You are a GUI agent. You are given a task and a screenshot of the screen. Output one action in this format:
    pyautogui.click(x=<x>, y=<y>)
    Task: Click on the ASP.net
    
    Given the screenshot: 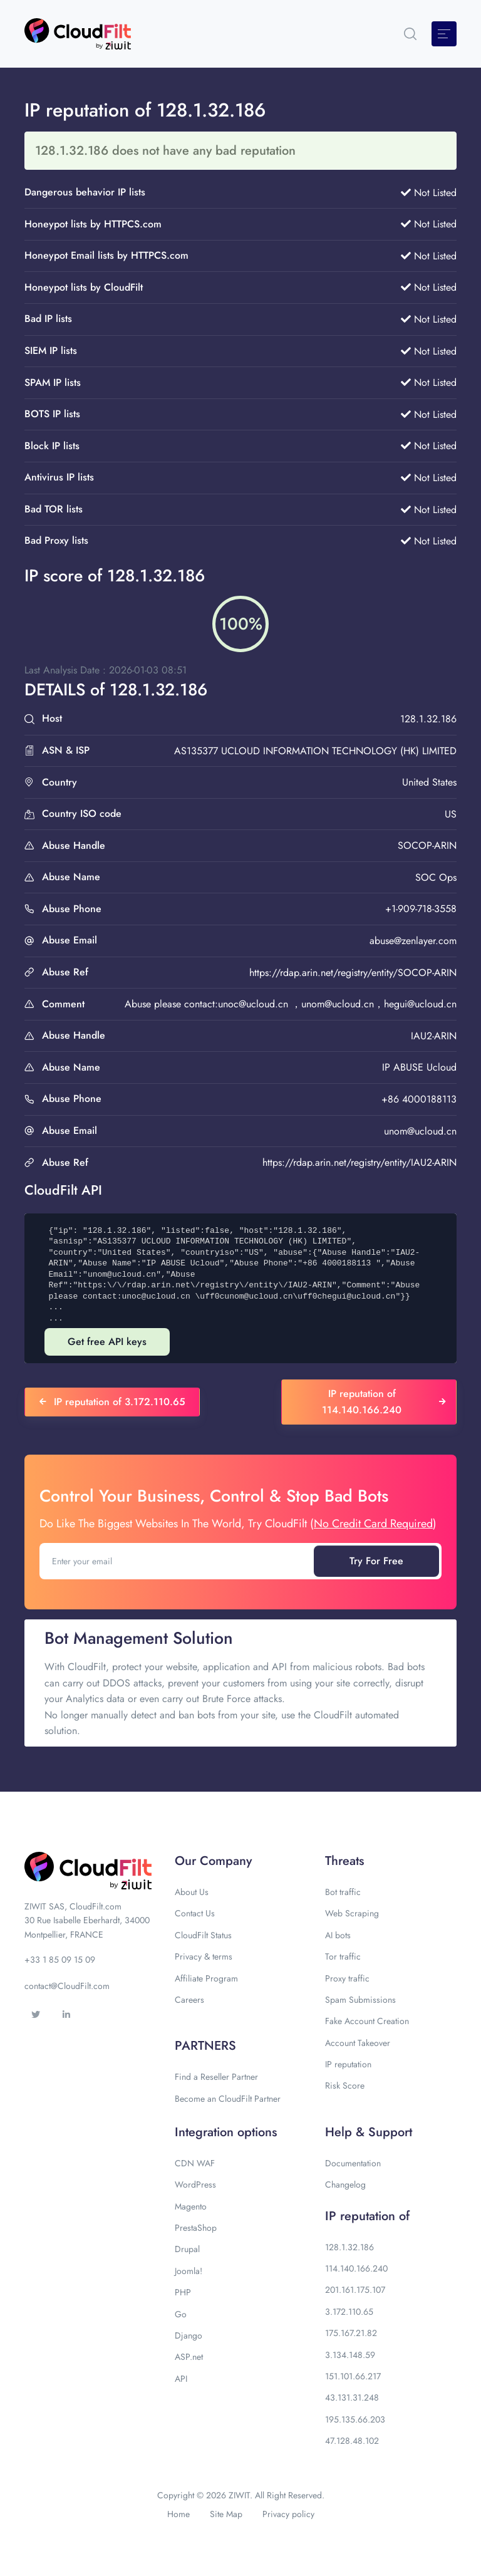 What is the action you would take?
    pyautogui.click(x=189, y=2356)
    